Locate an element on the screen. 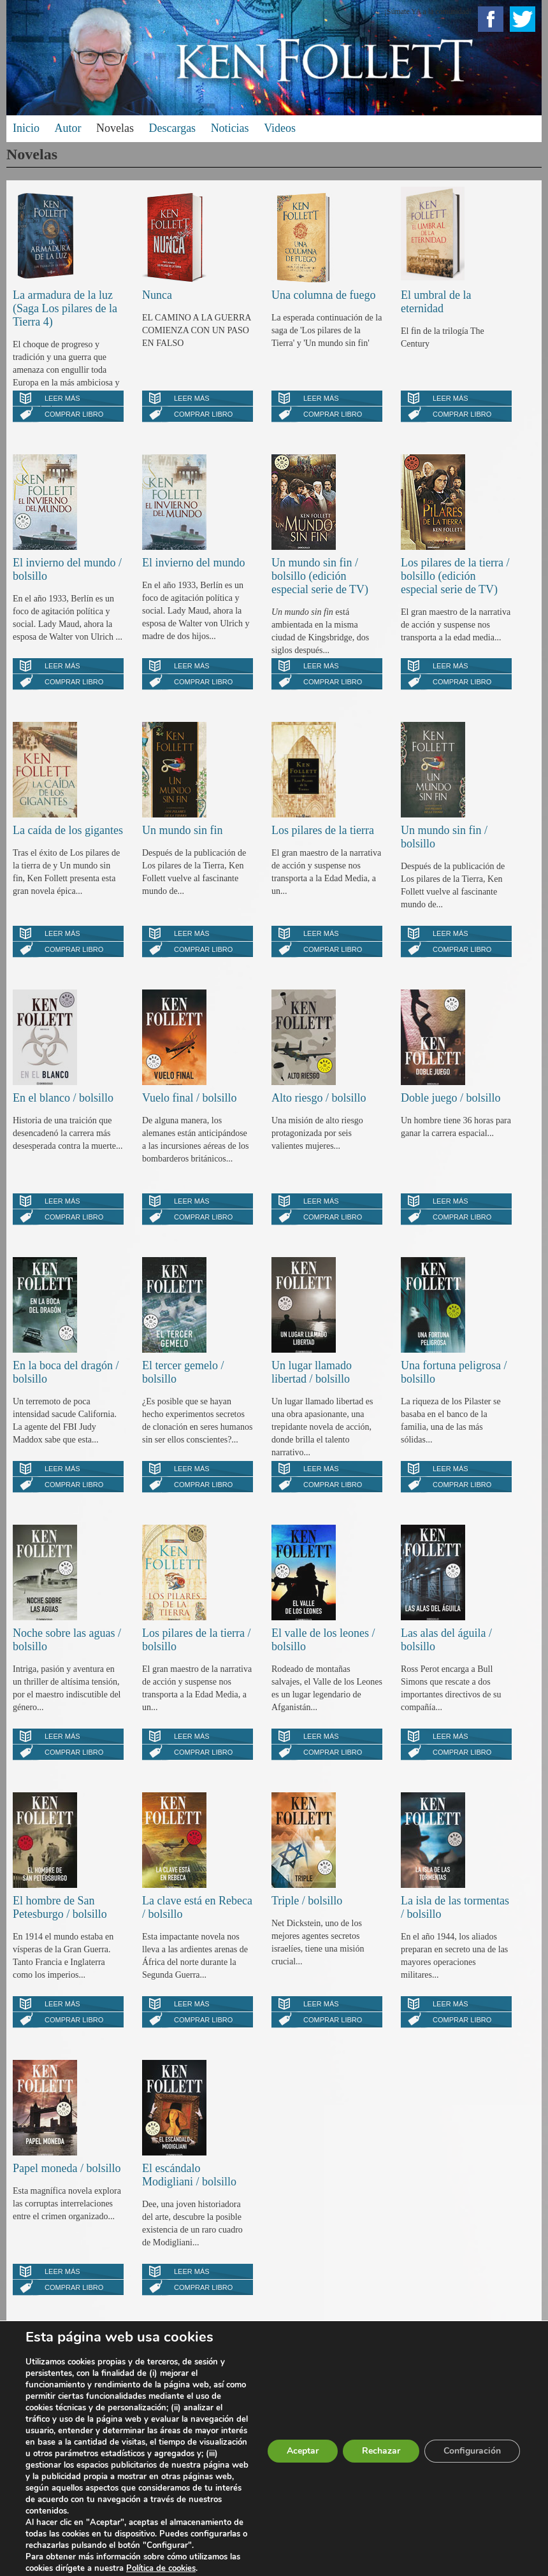 The width and height of the screenshot is (548, 2576). Papel moneda / bolsillo is located at coordinates (66, 2168).